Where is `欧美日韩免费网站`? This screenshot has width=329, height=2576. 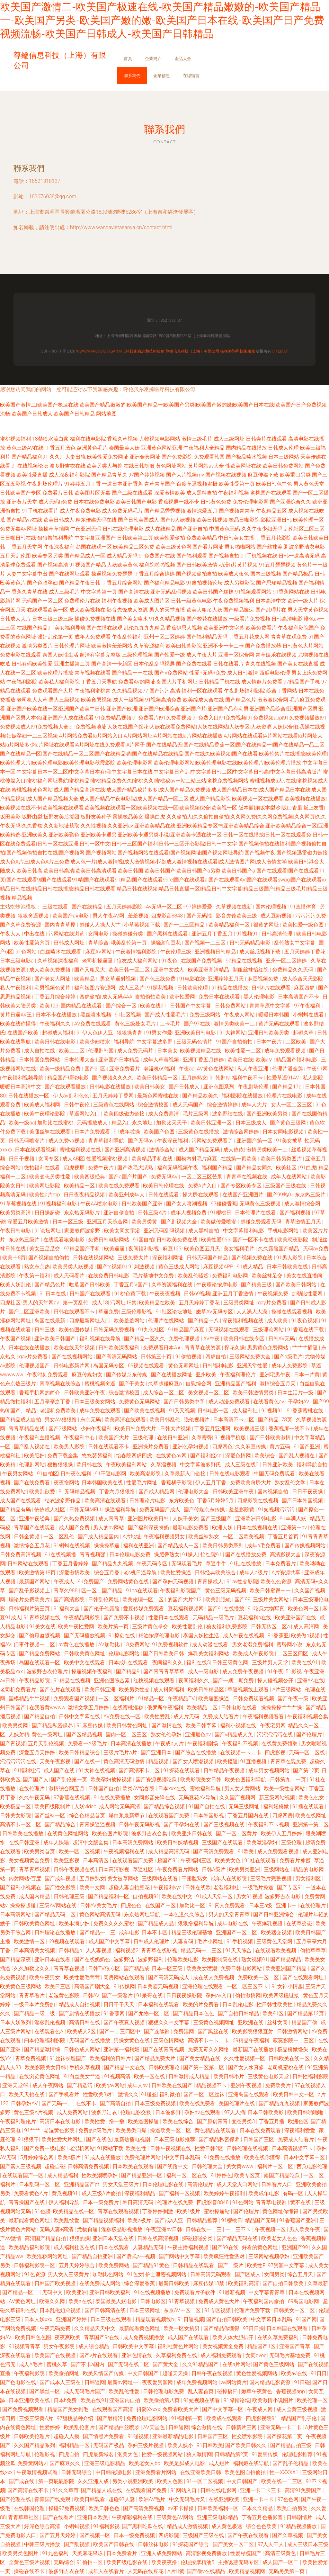
欧美日韩免费网站 is located at coordinates (283, 466).